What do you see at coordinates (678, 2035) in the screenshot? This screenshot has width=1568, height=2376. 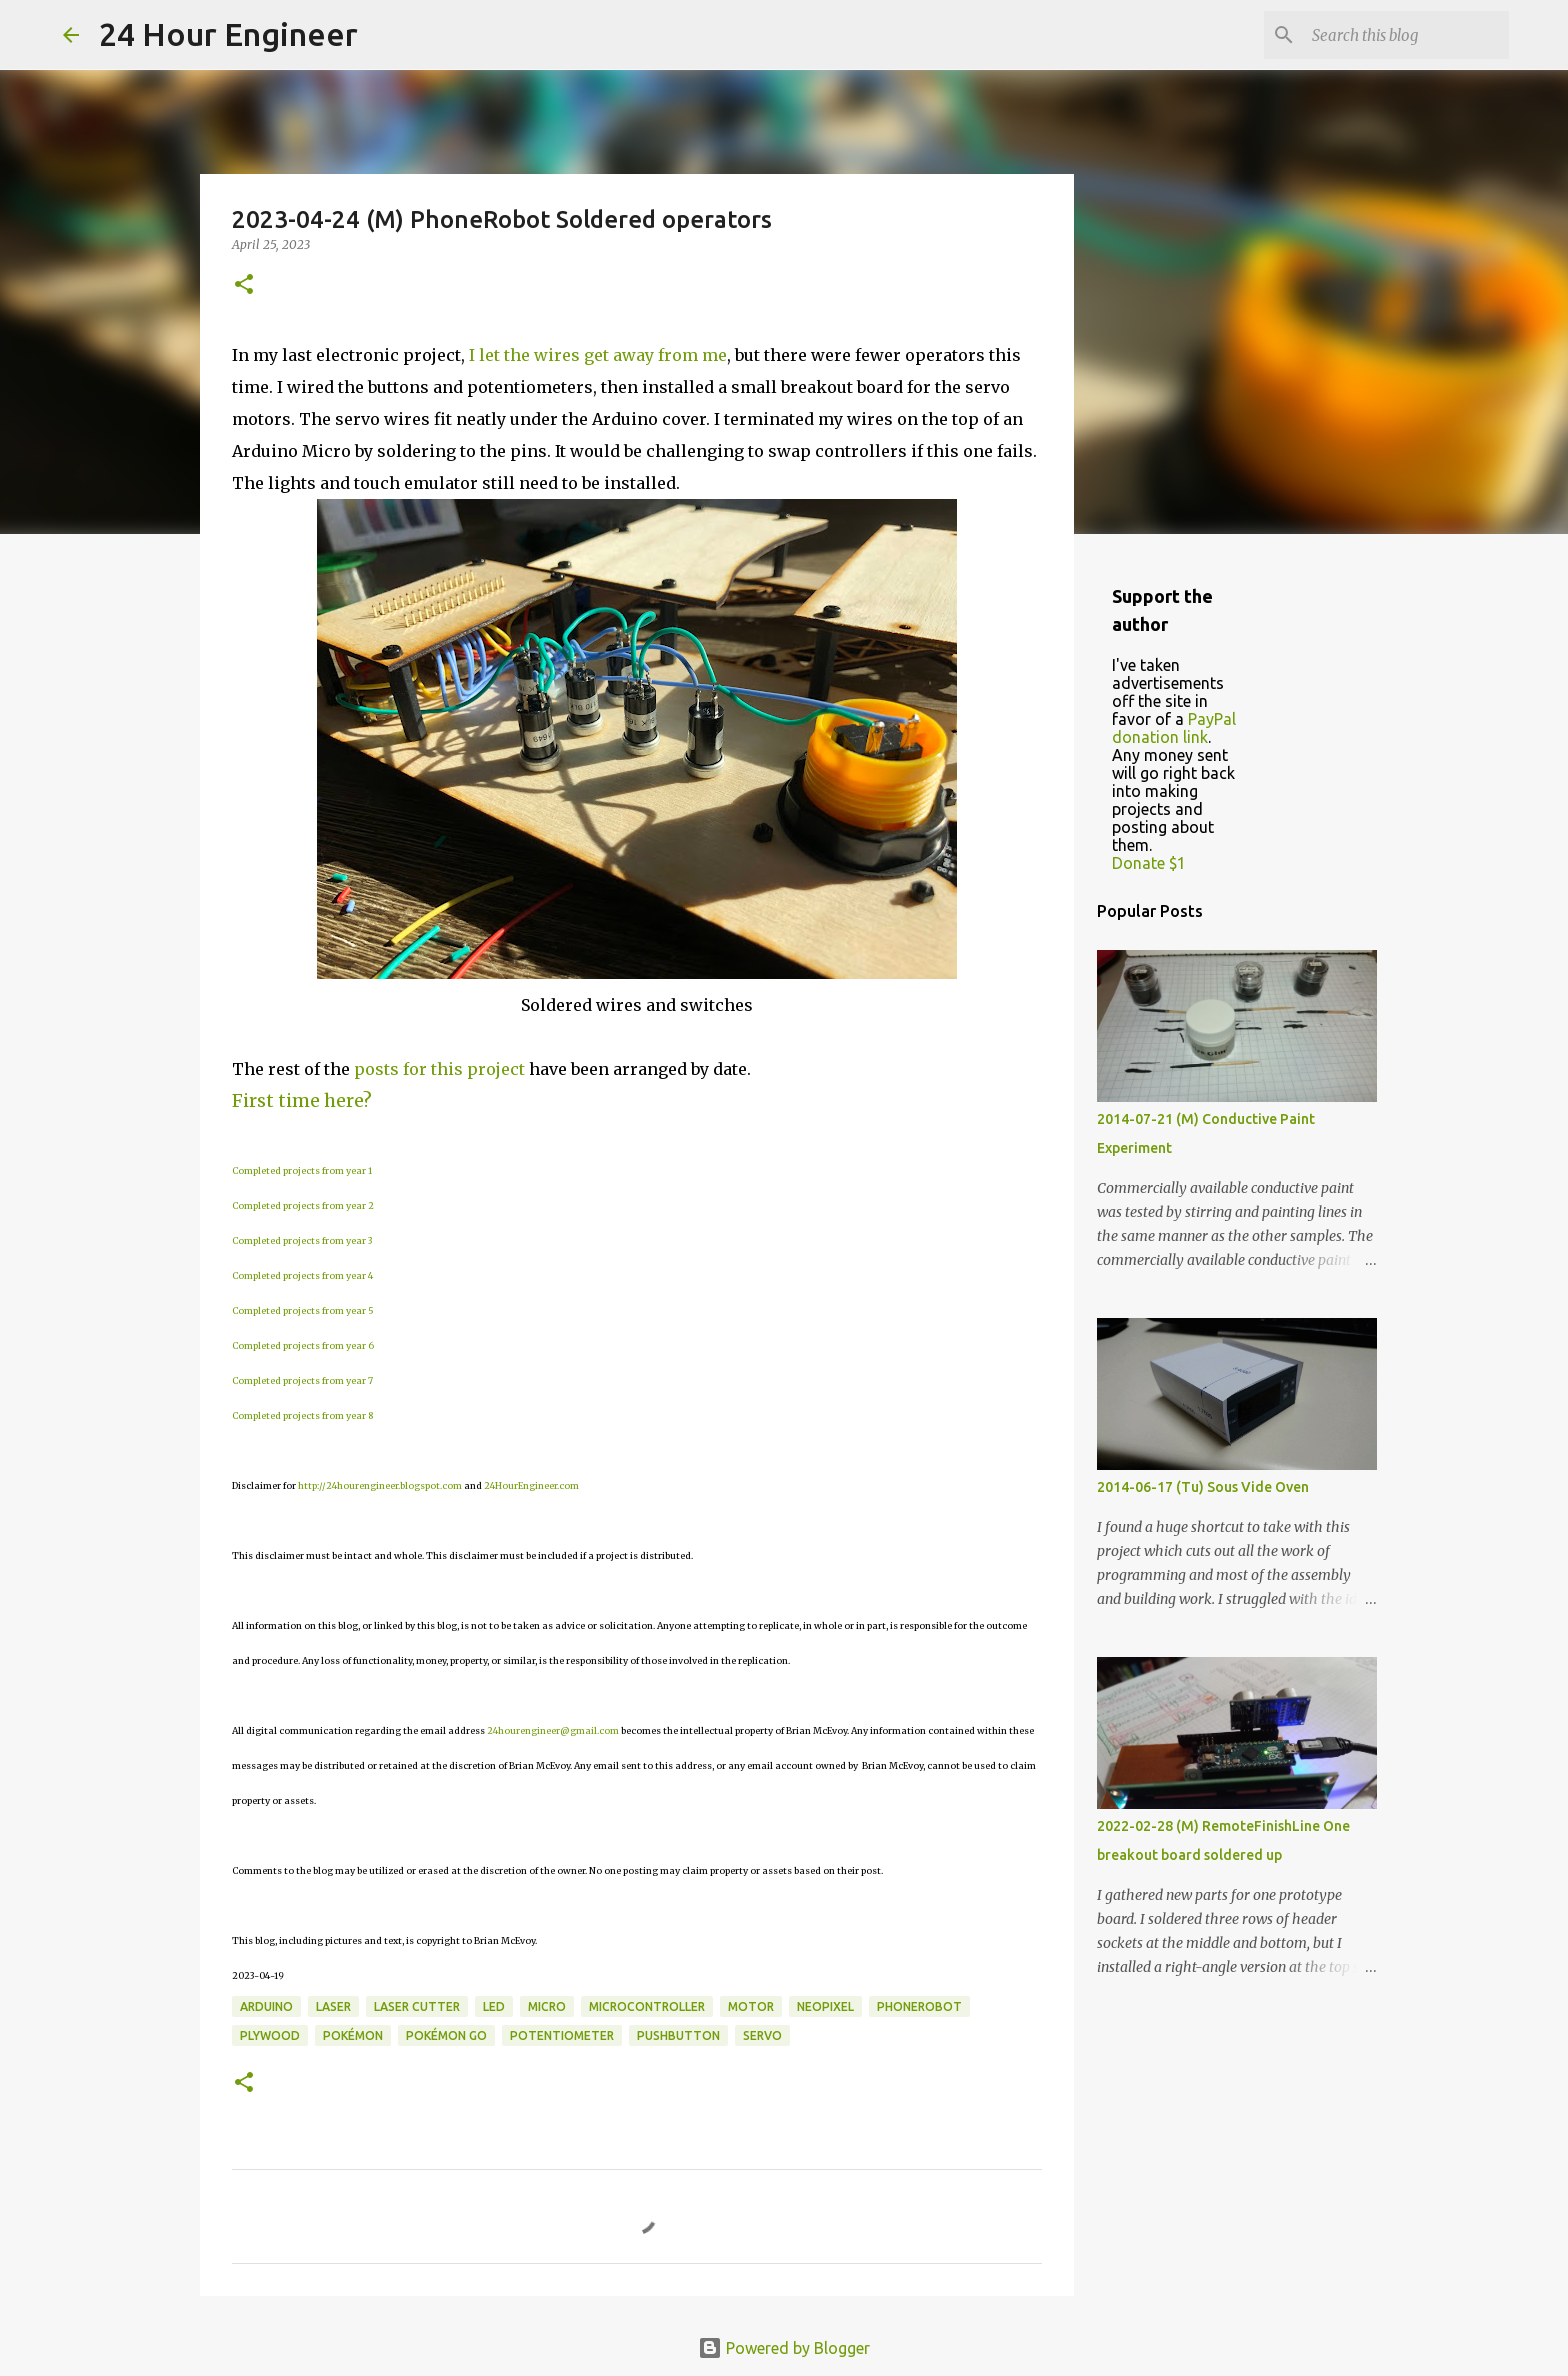 I see `pushbutton` at bounding box center [678, 2035].